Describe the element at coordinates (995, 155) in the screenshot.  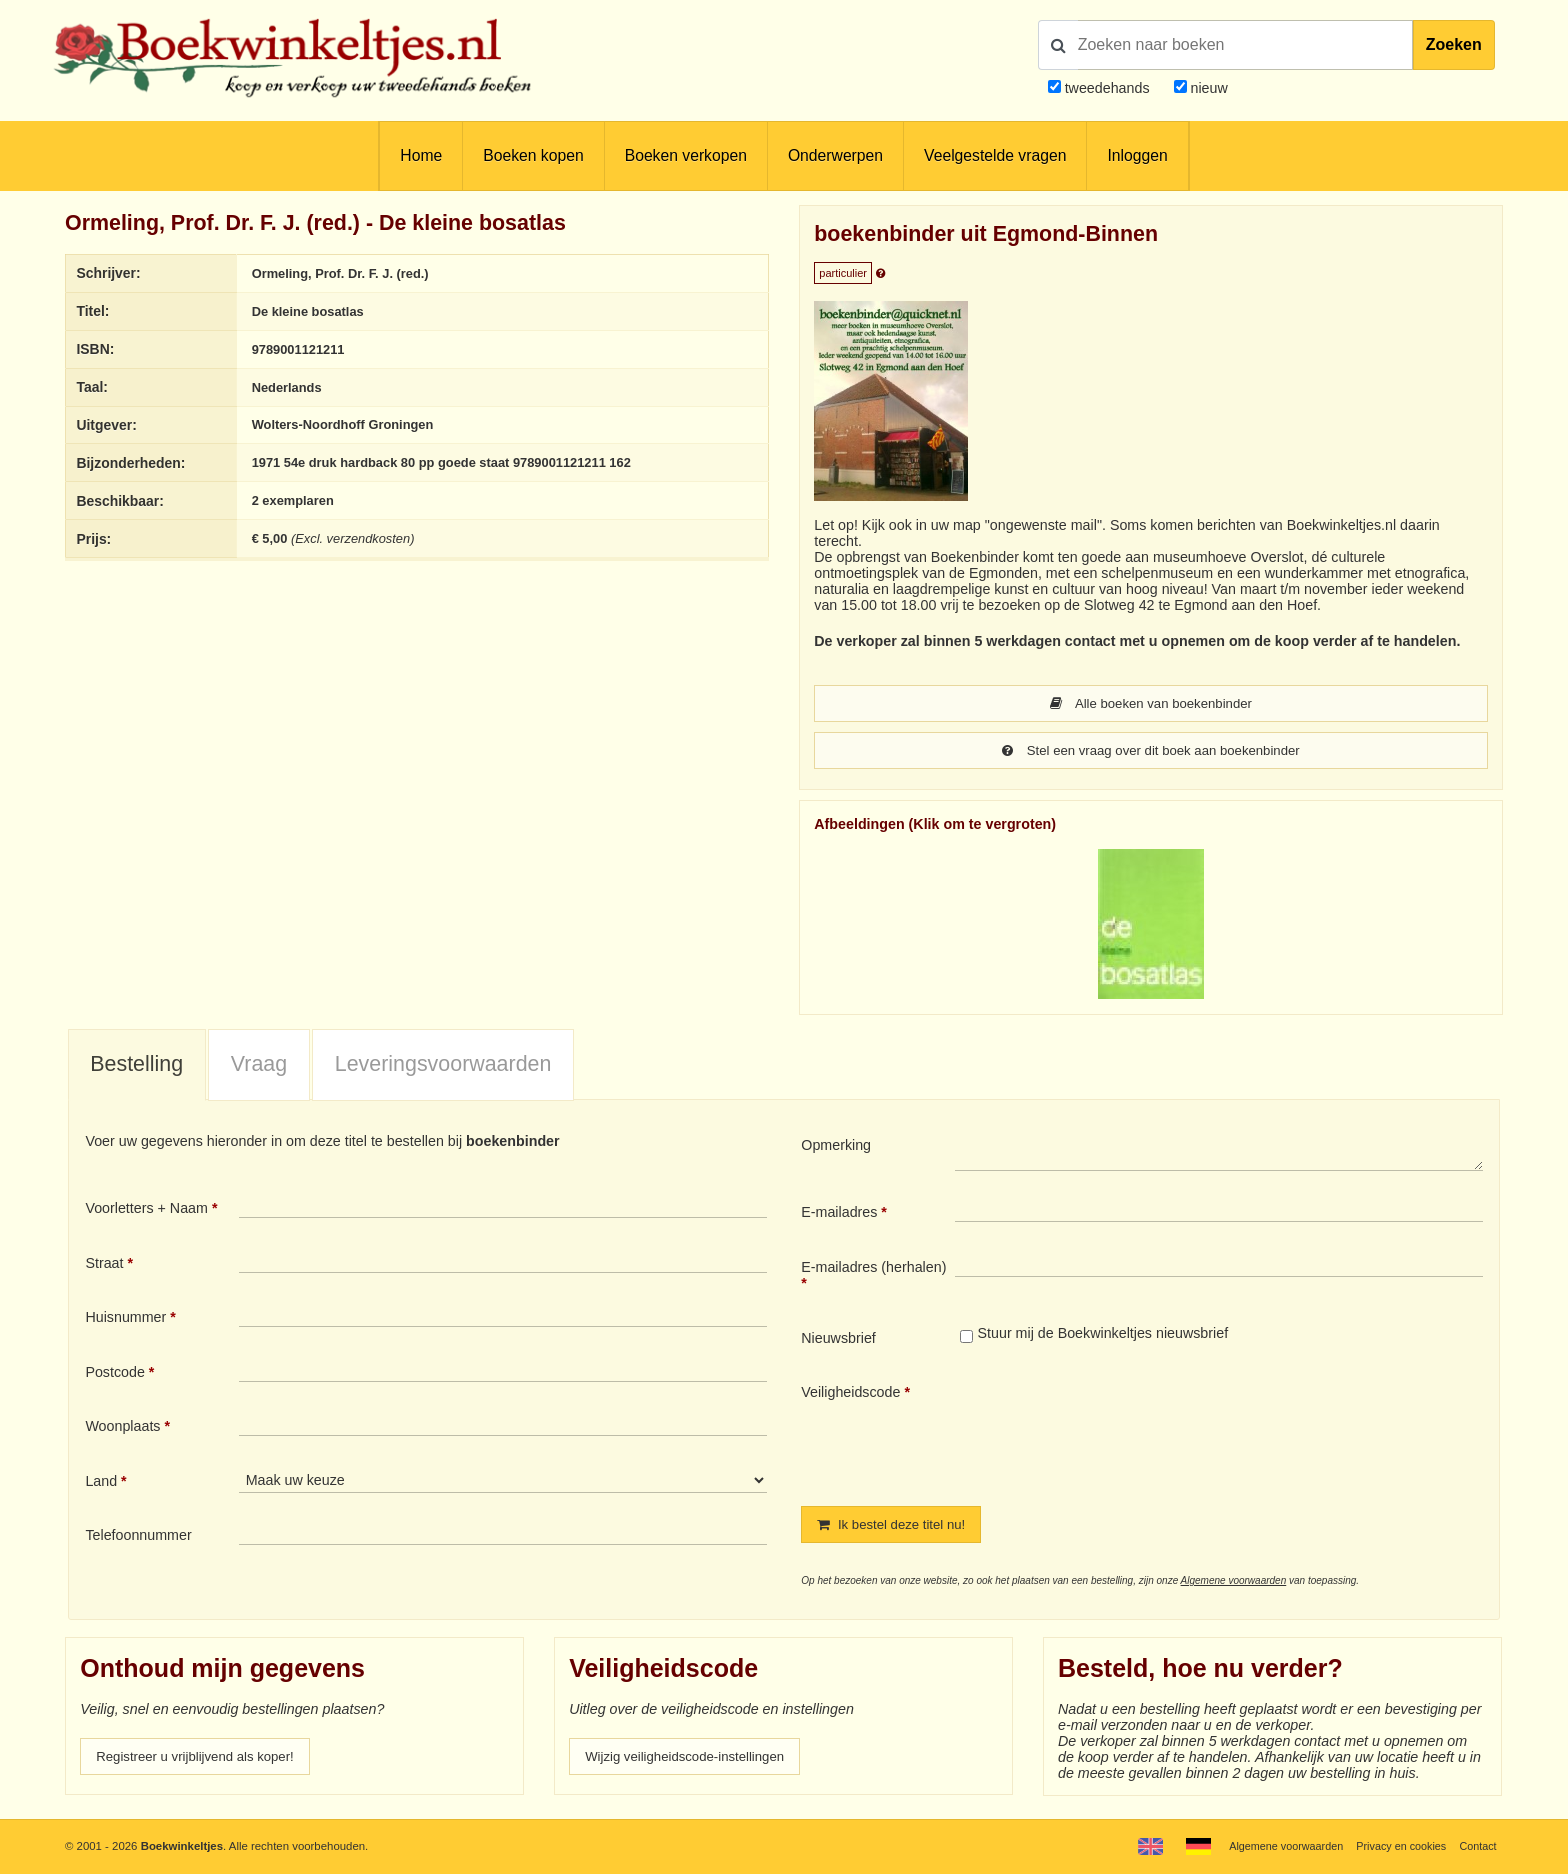
I see `Veelgestelde vragen` at that location.